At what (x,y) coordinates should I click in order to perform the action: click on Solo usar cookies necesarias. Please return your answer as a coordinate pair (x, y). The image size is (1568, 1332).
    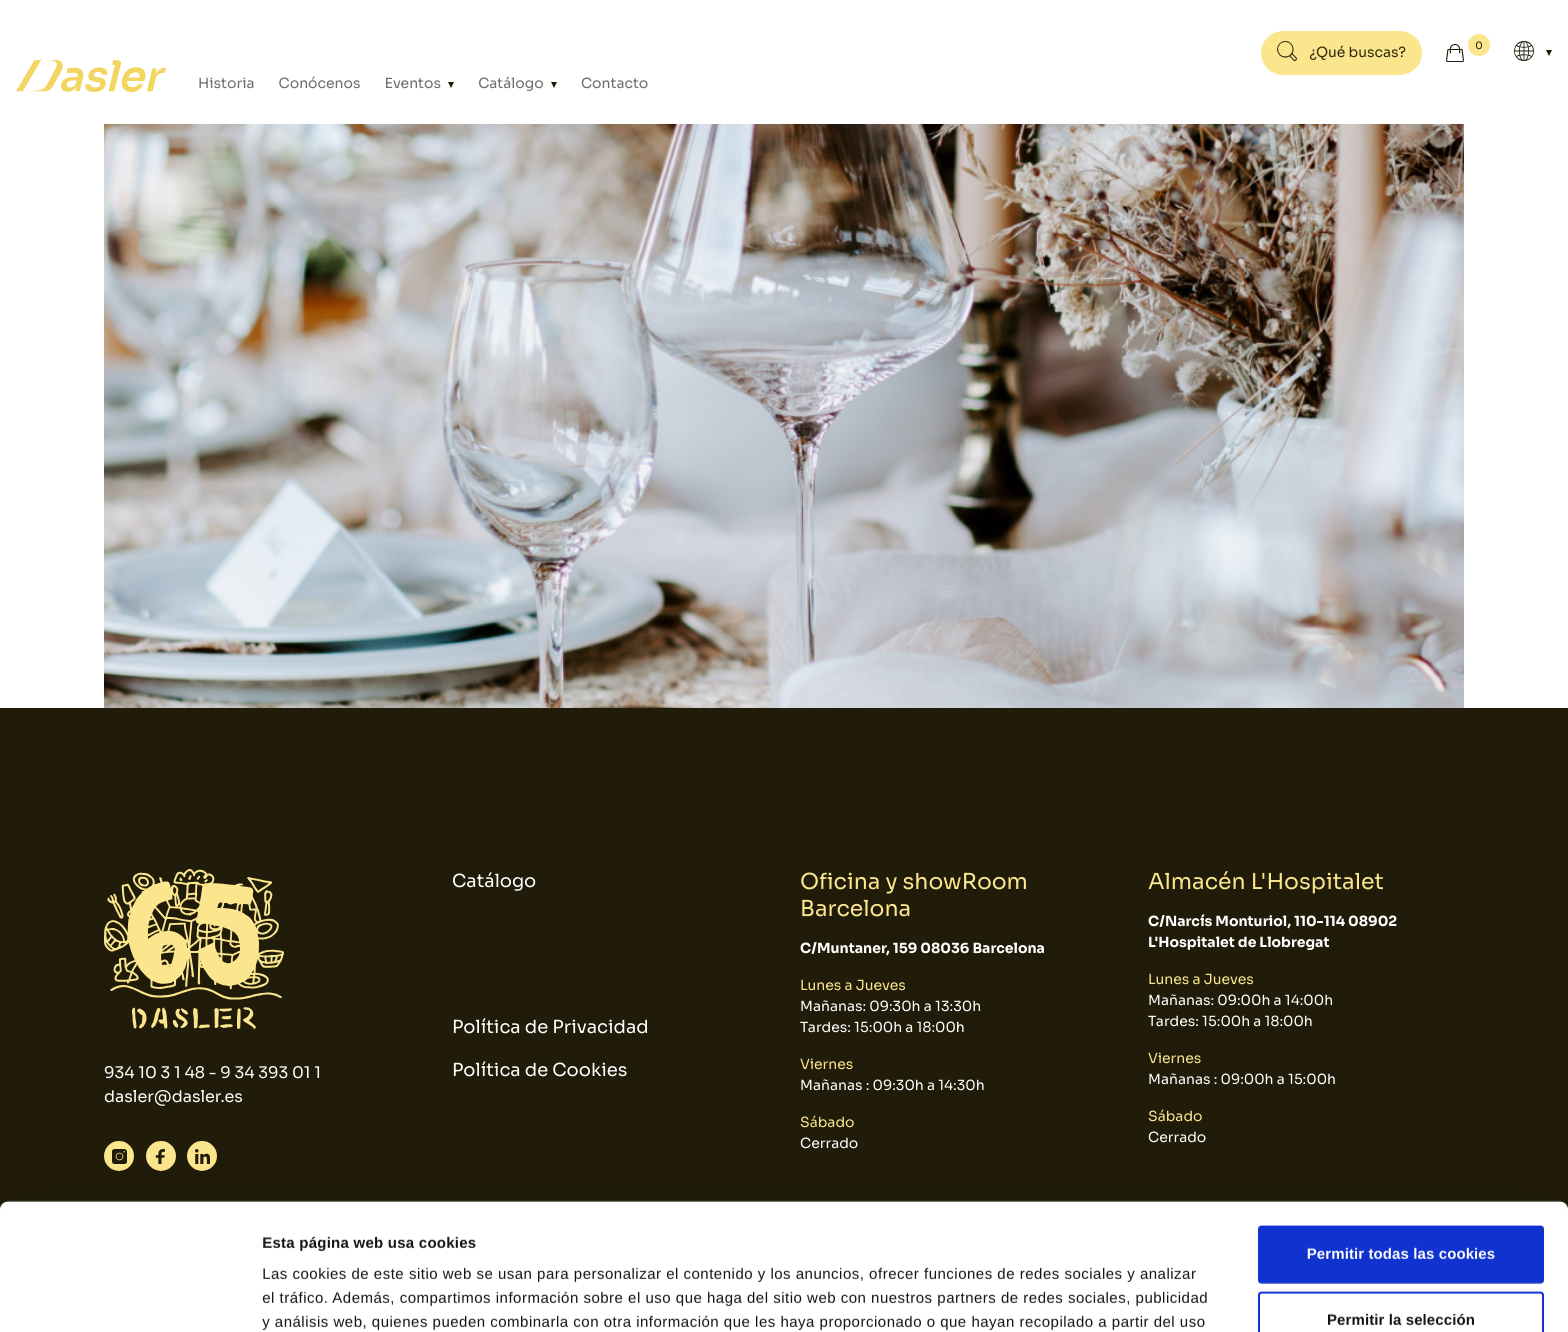
    Looking at the image, I should click on (1401, 1266).